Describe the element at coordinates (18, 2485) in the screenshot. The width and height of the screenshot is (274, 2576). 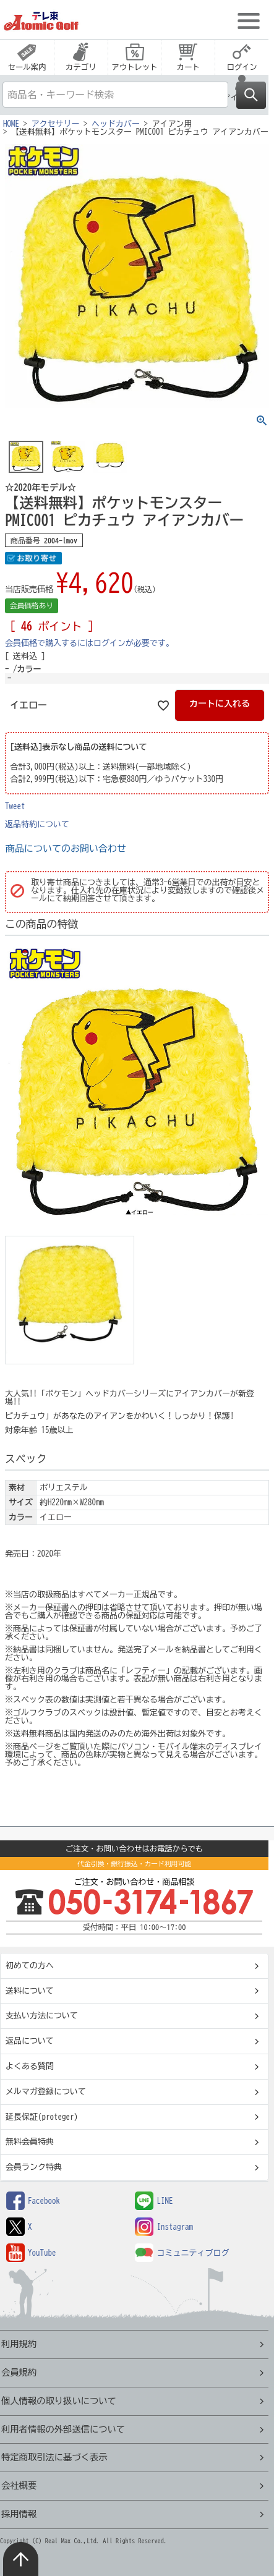
I see `会社概要` at that location.